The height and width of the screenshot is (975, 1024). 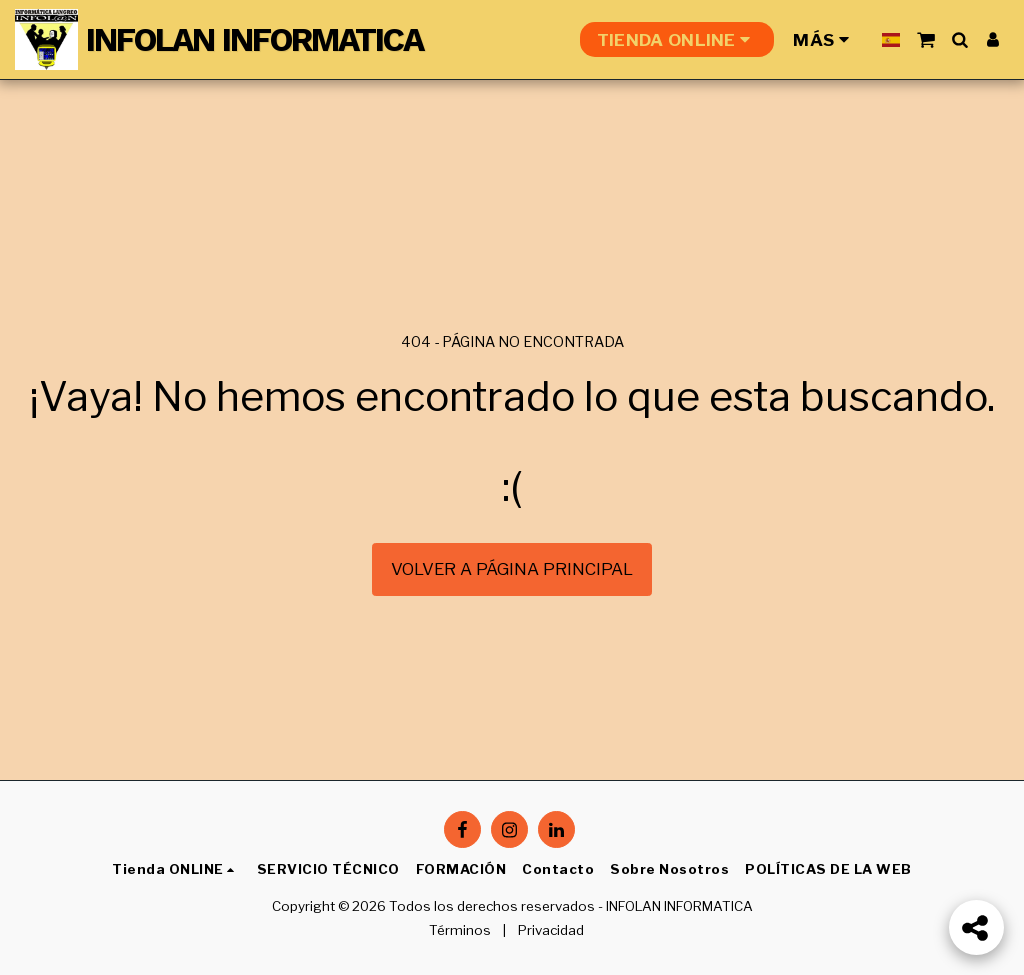 I want to click on [button], so click(x=925, y=39).